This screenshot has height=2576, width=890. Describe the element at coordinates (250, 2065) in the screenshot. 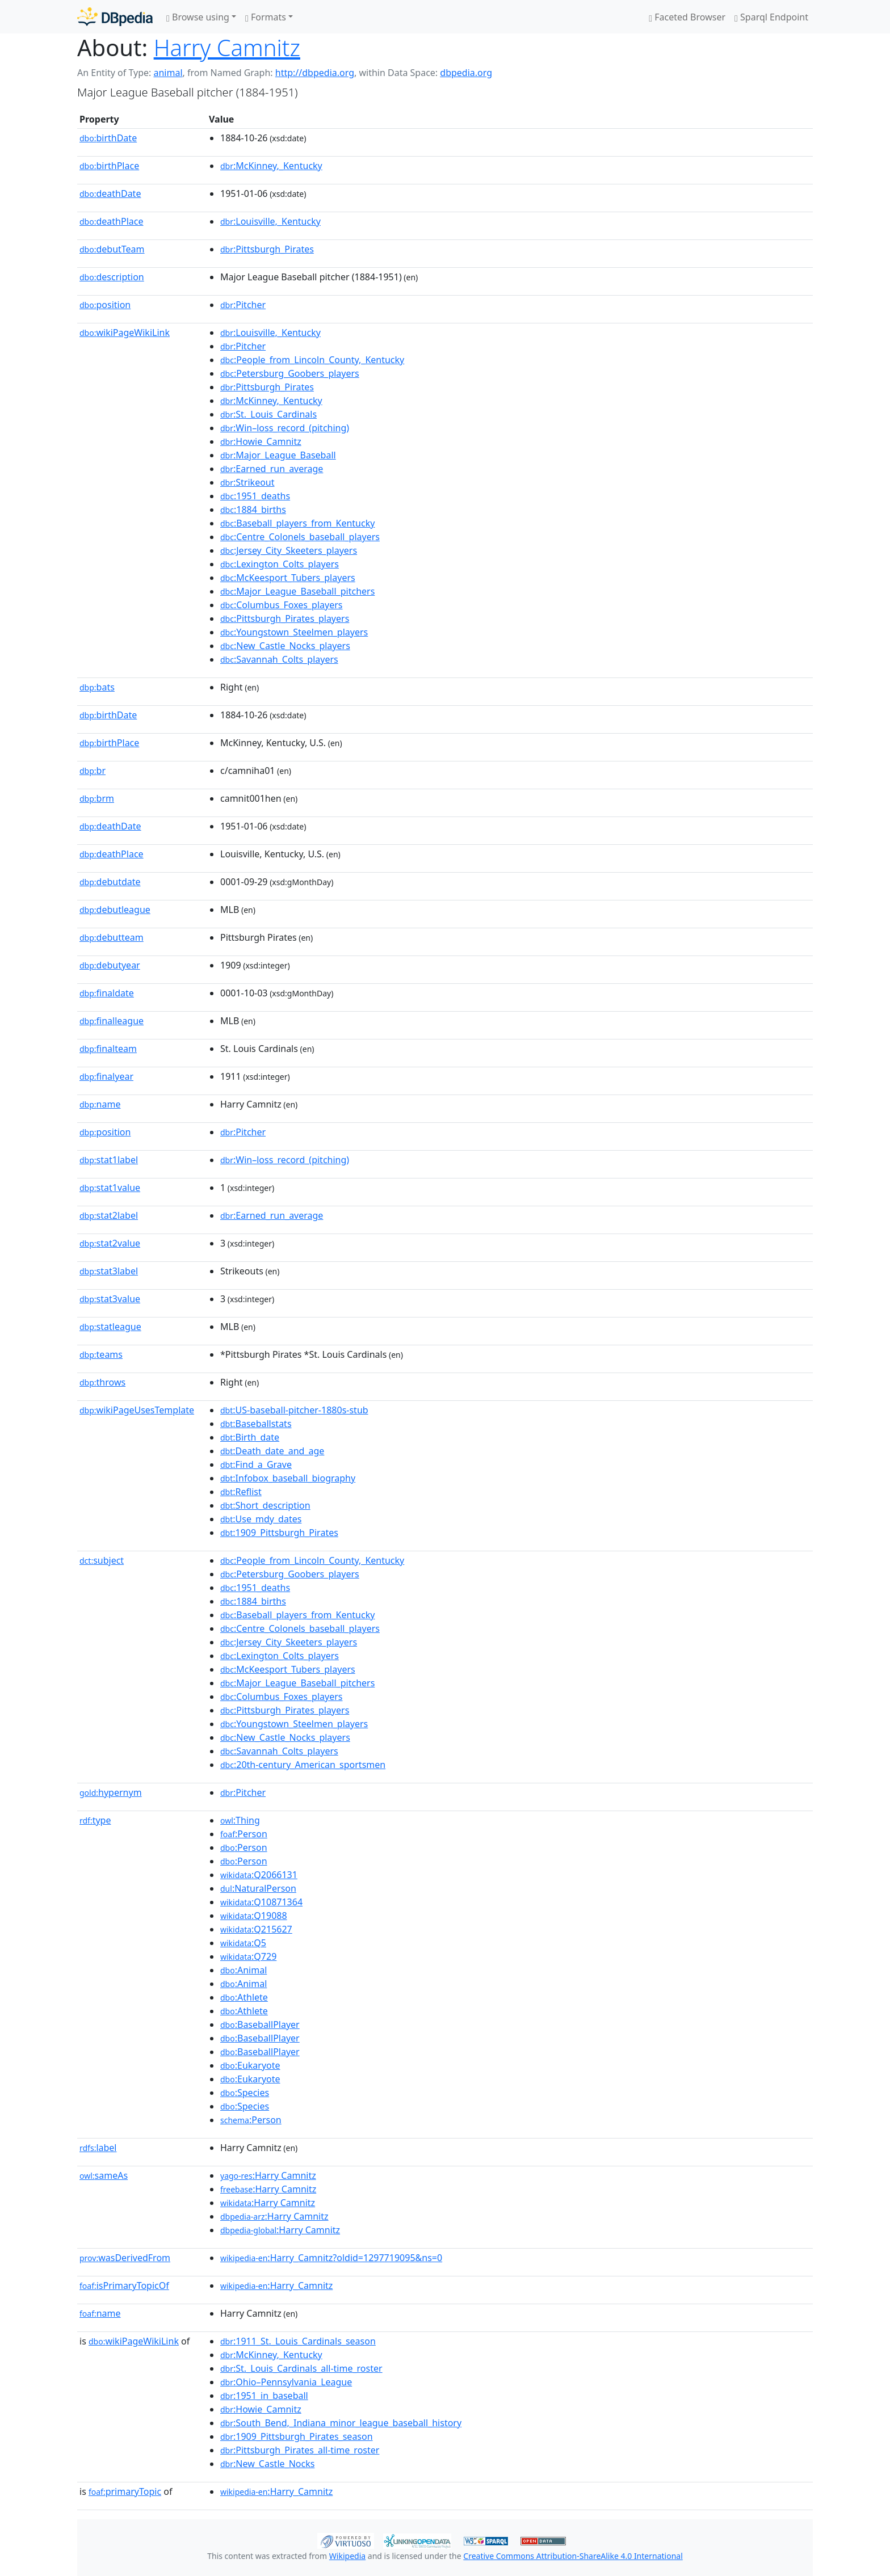

I see `:Eukaryote` at that location.